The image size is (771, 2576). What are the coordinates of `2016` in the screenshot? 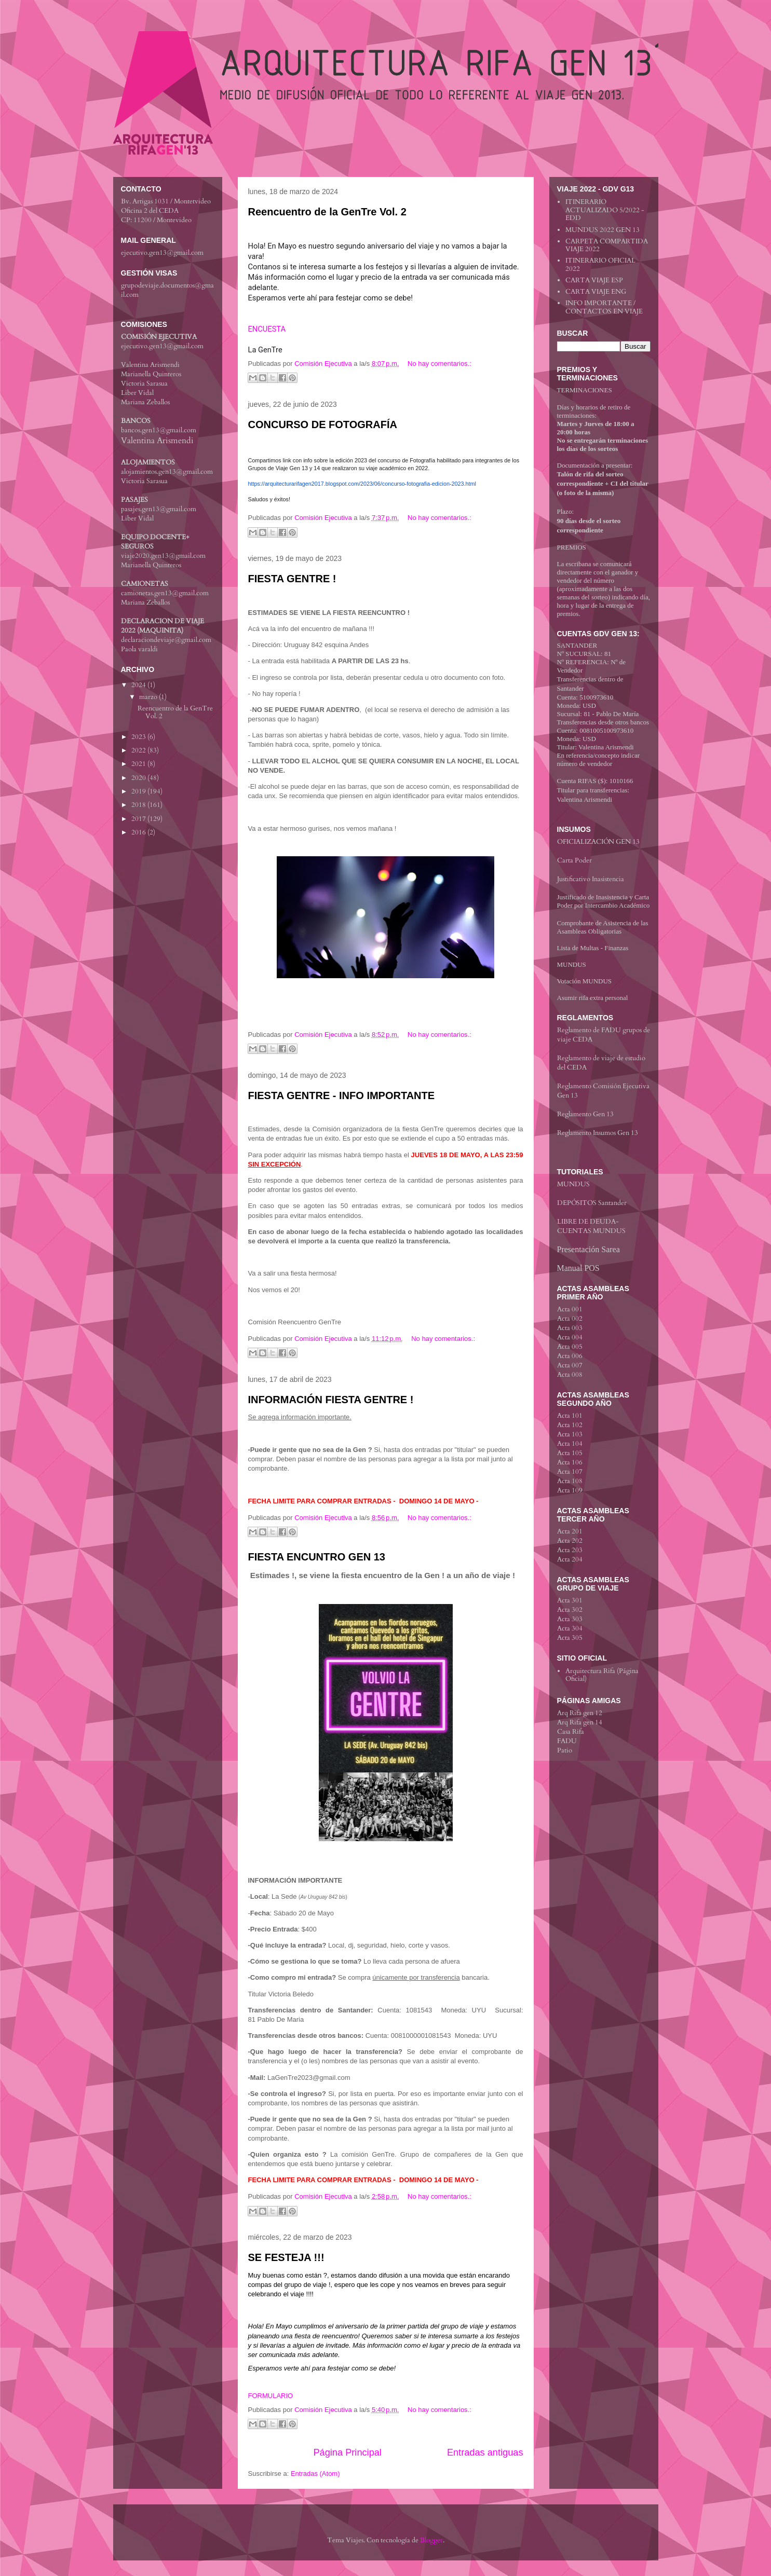 It's located at (139, 832).